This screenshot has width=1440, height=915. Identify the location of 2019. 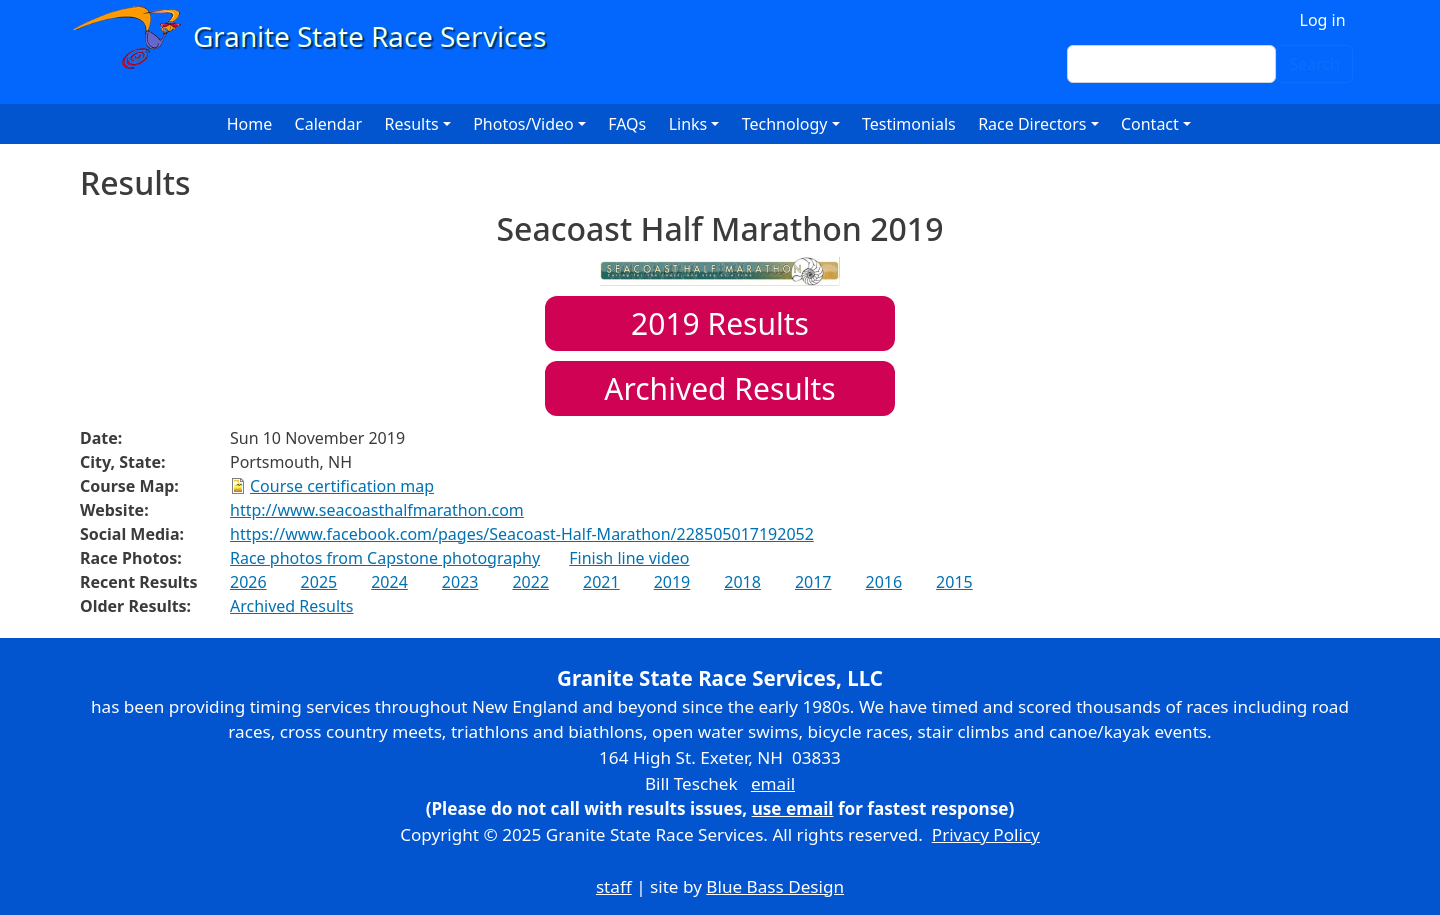
(672, 582).